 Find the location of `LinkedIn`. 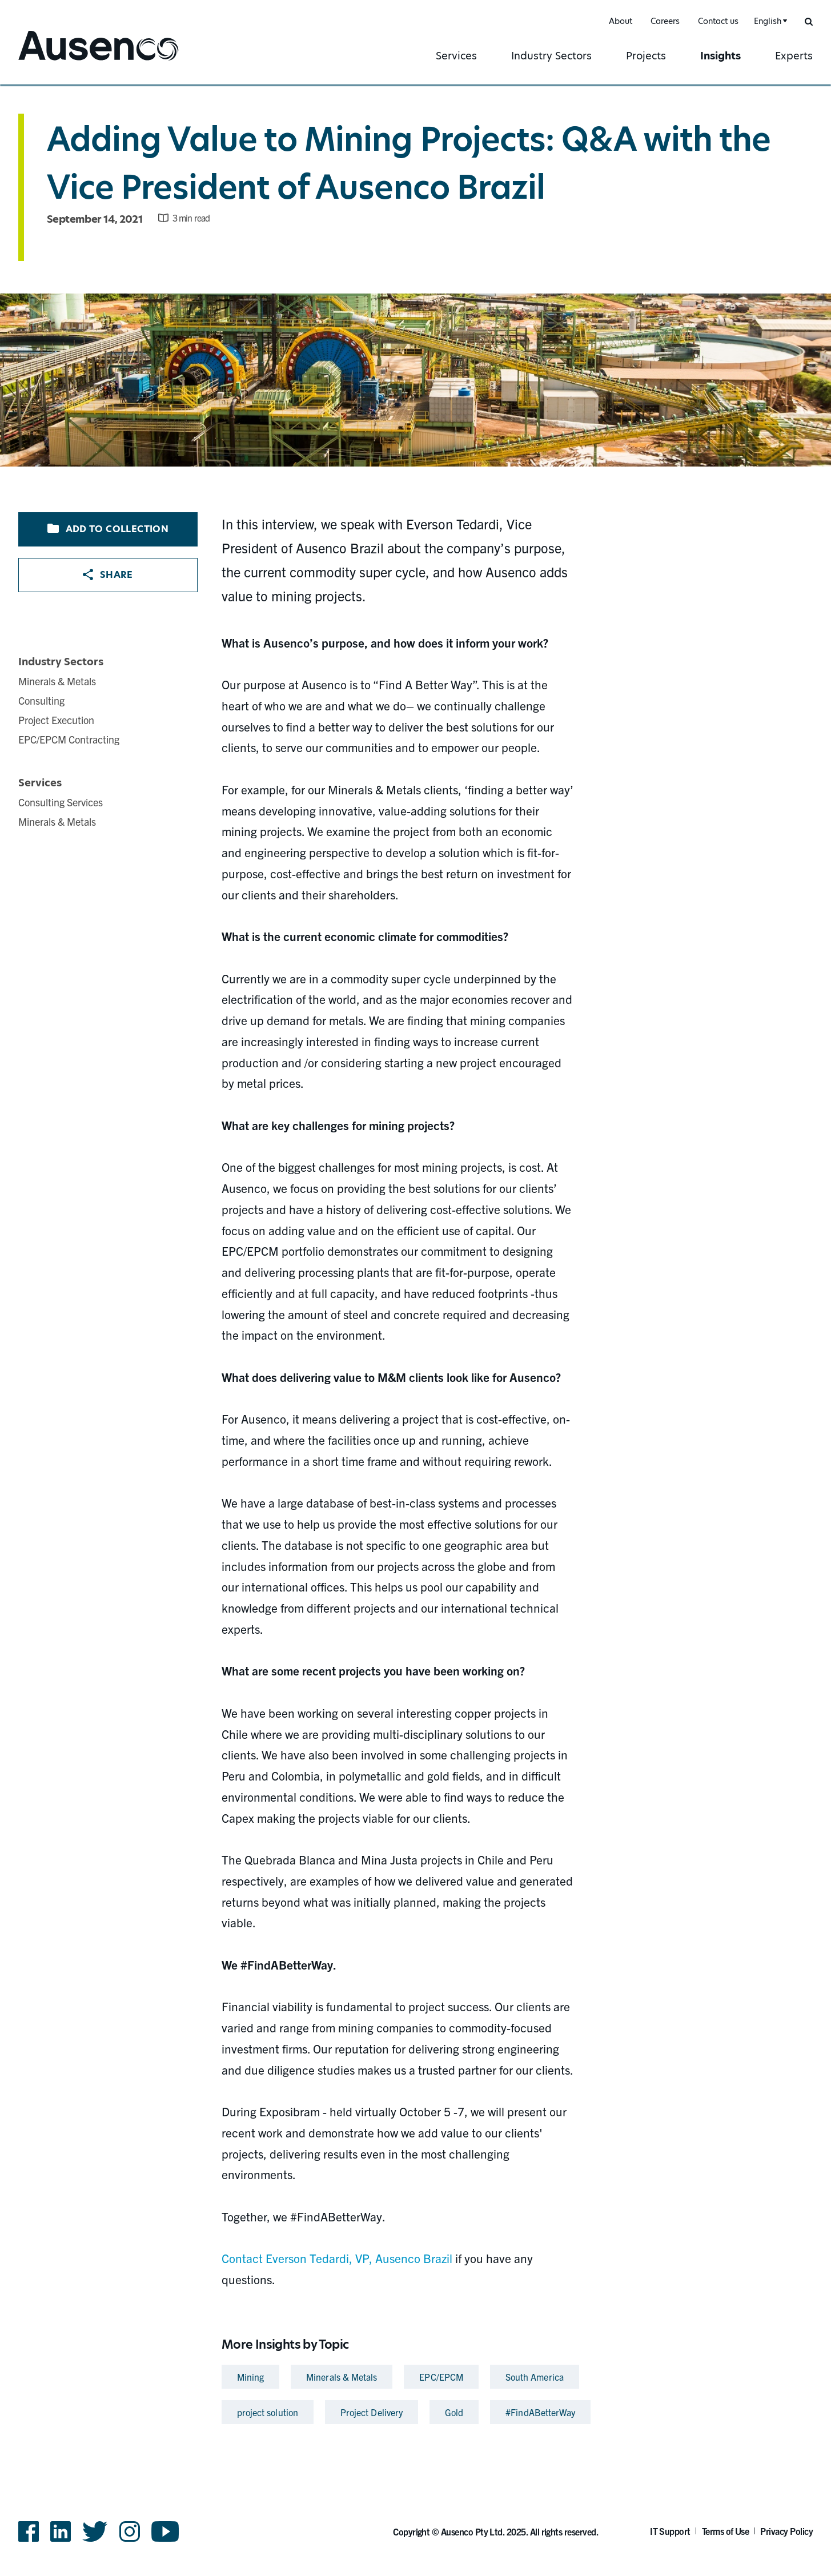

LinkedIn is located at coordinates (60, 2531).